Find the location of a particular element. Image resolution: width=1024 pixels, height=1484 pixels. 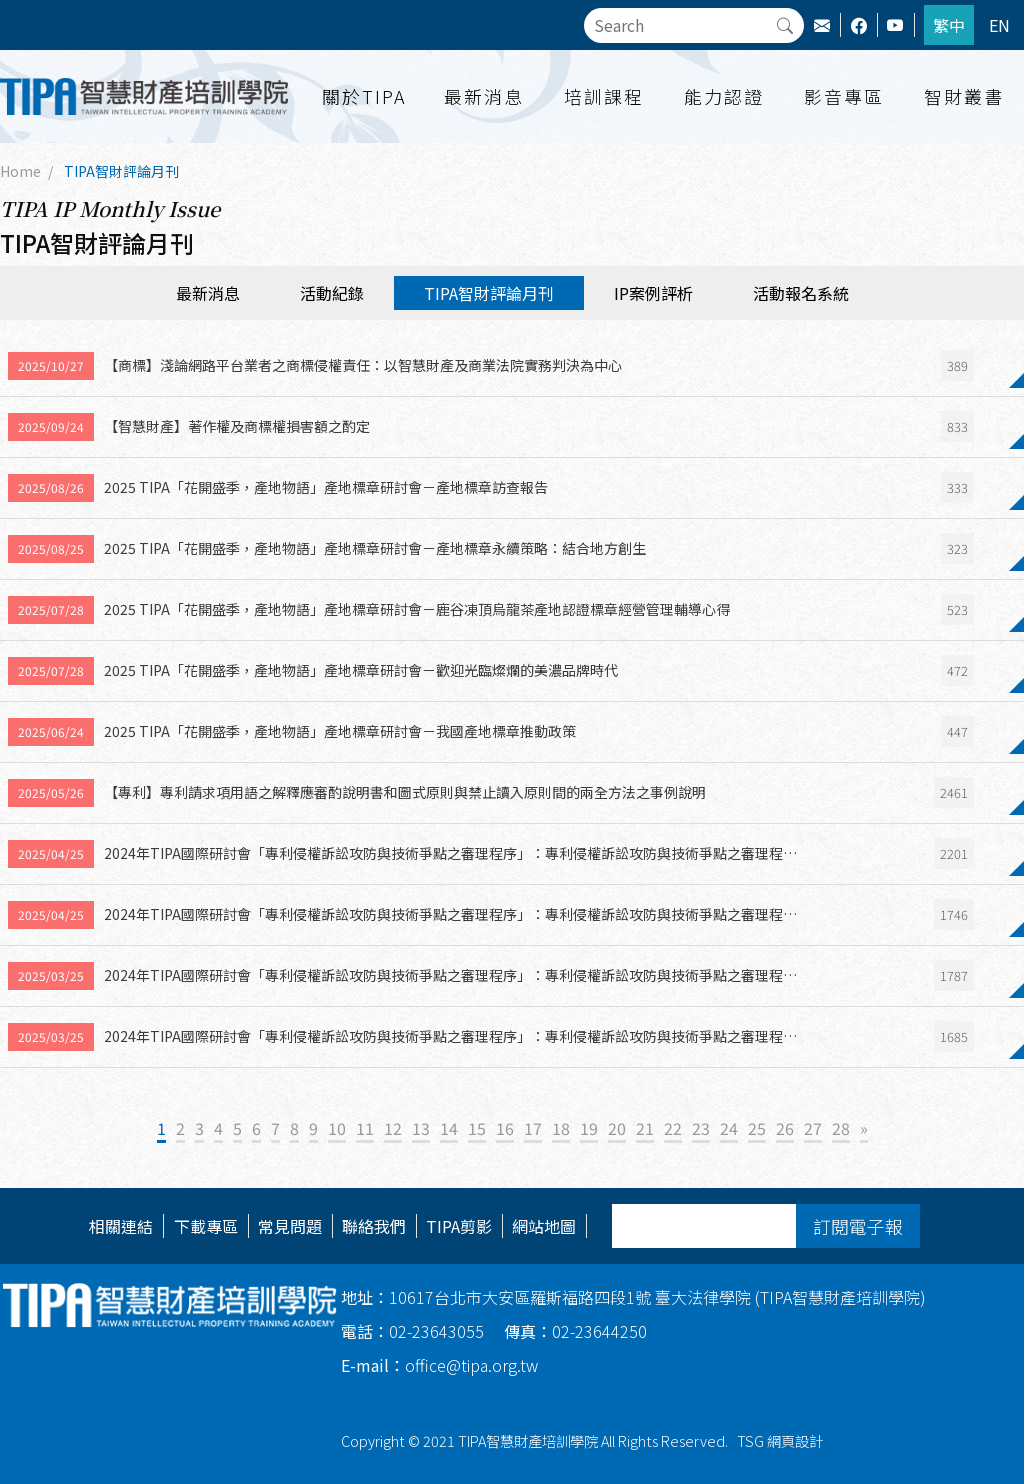

[Next] is located at coordinates (864, 1129).